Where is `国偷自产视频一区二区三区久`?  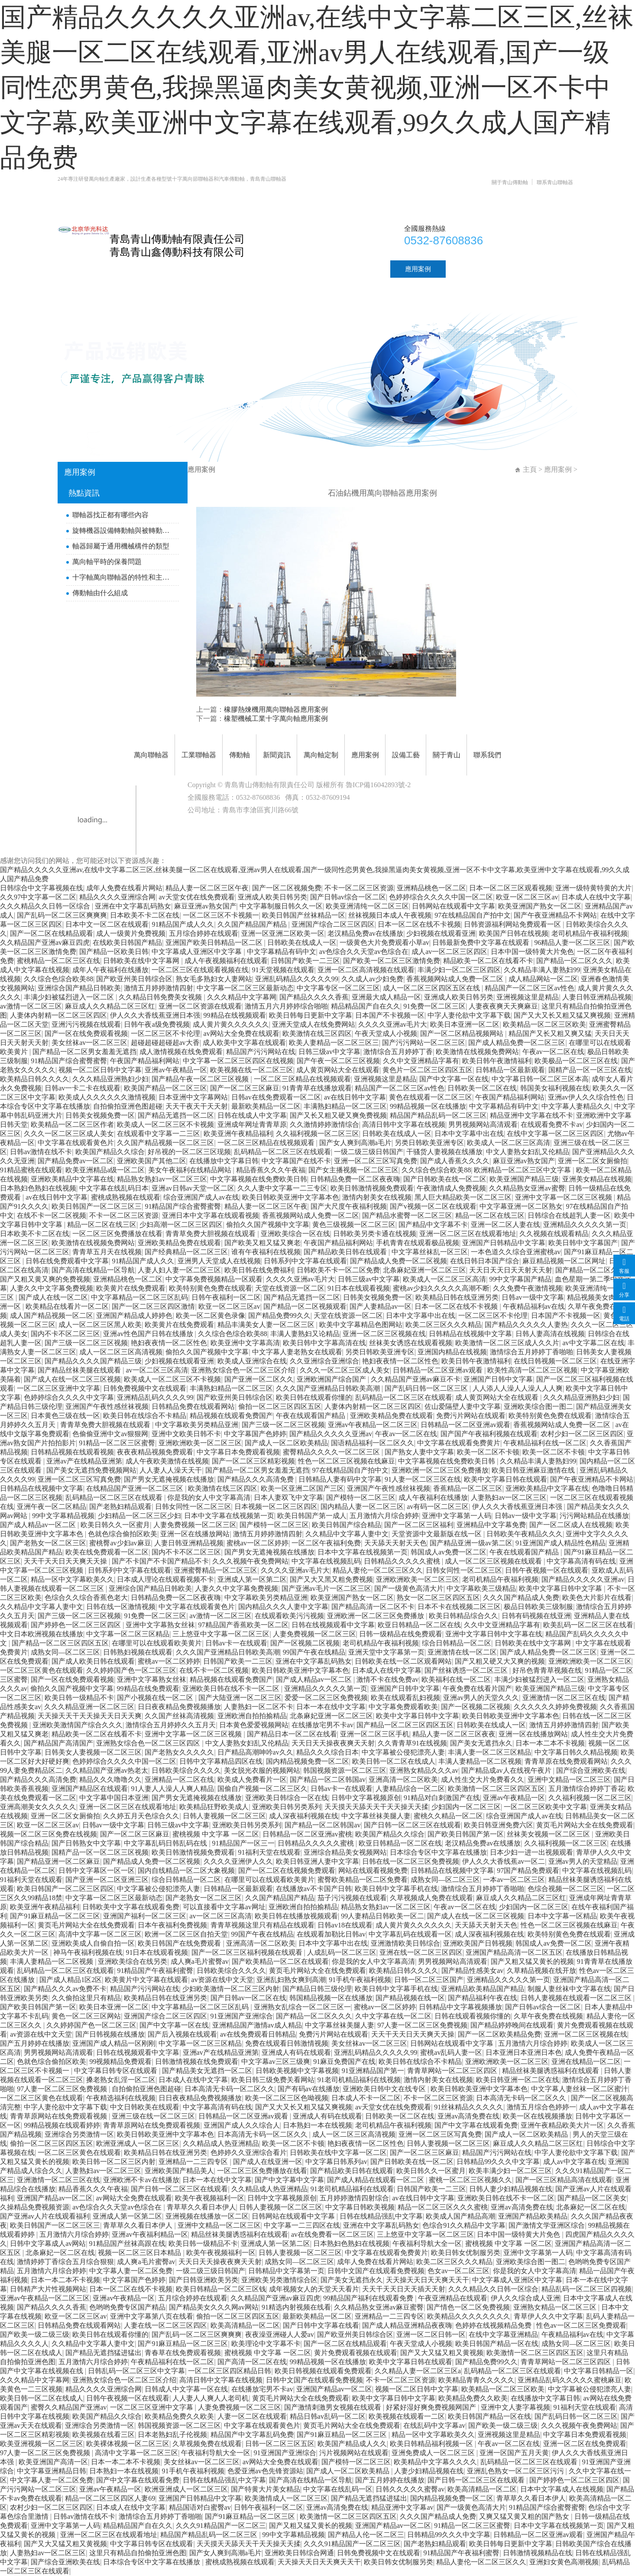
国偷自产视频一区二区三区久 is located at coordinates (262, 1788).